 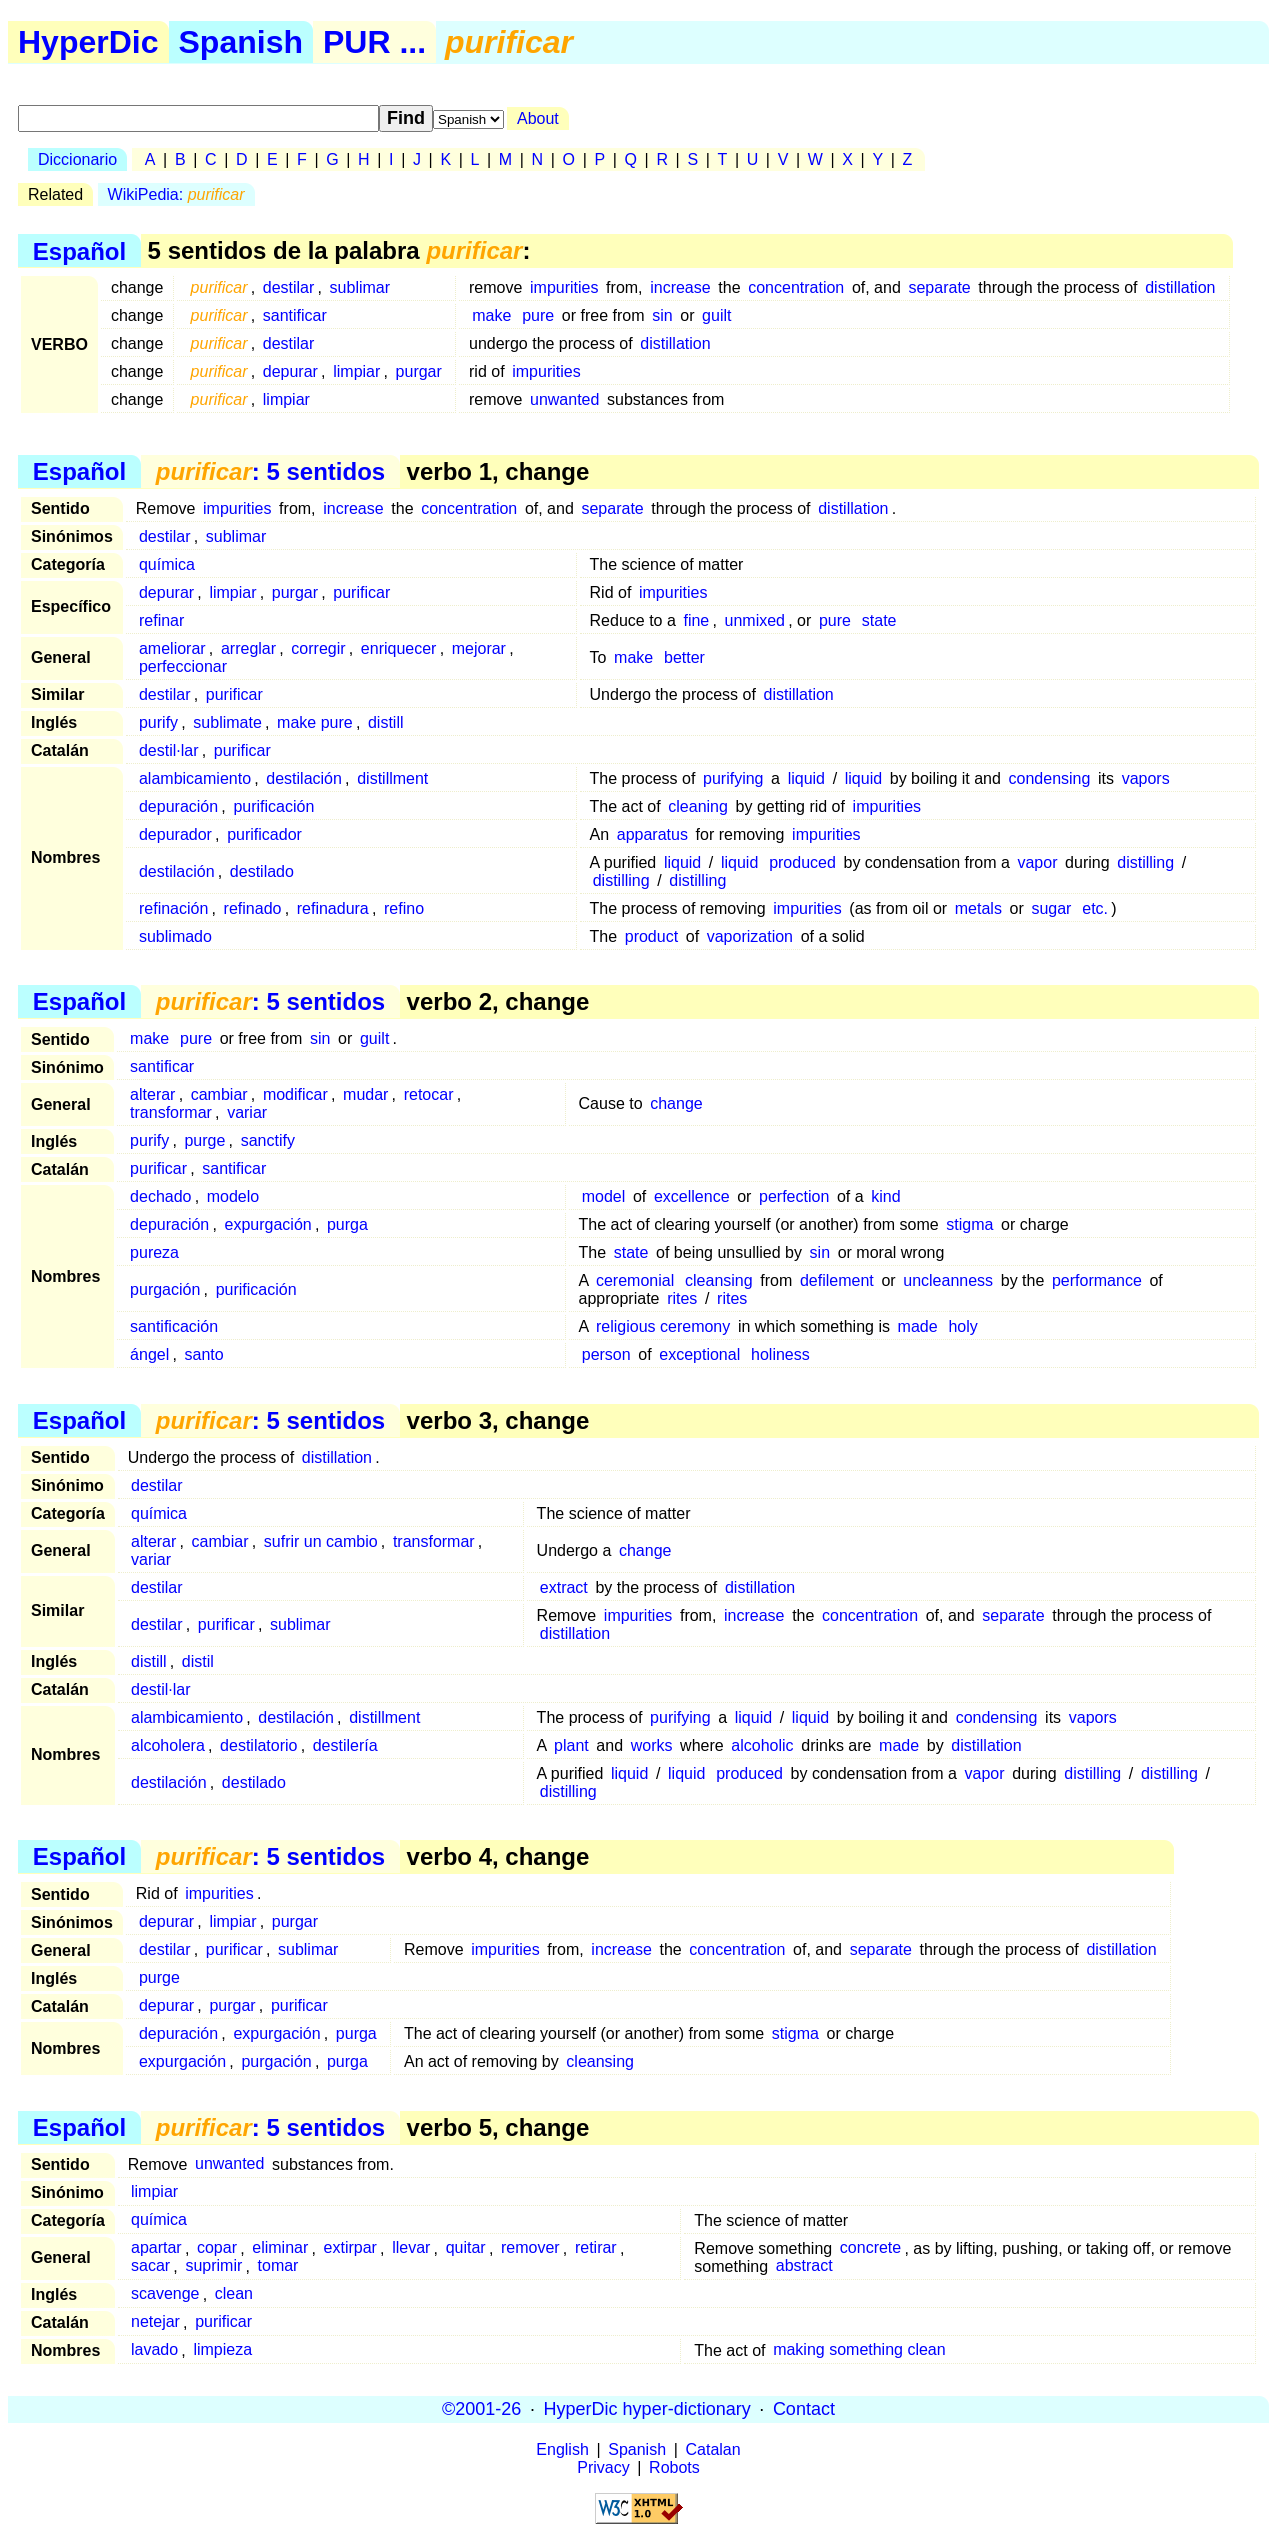 I want to click on metals, so click(x=978, y=908).